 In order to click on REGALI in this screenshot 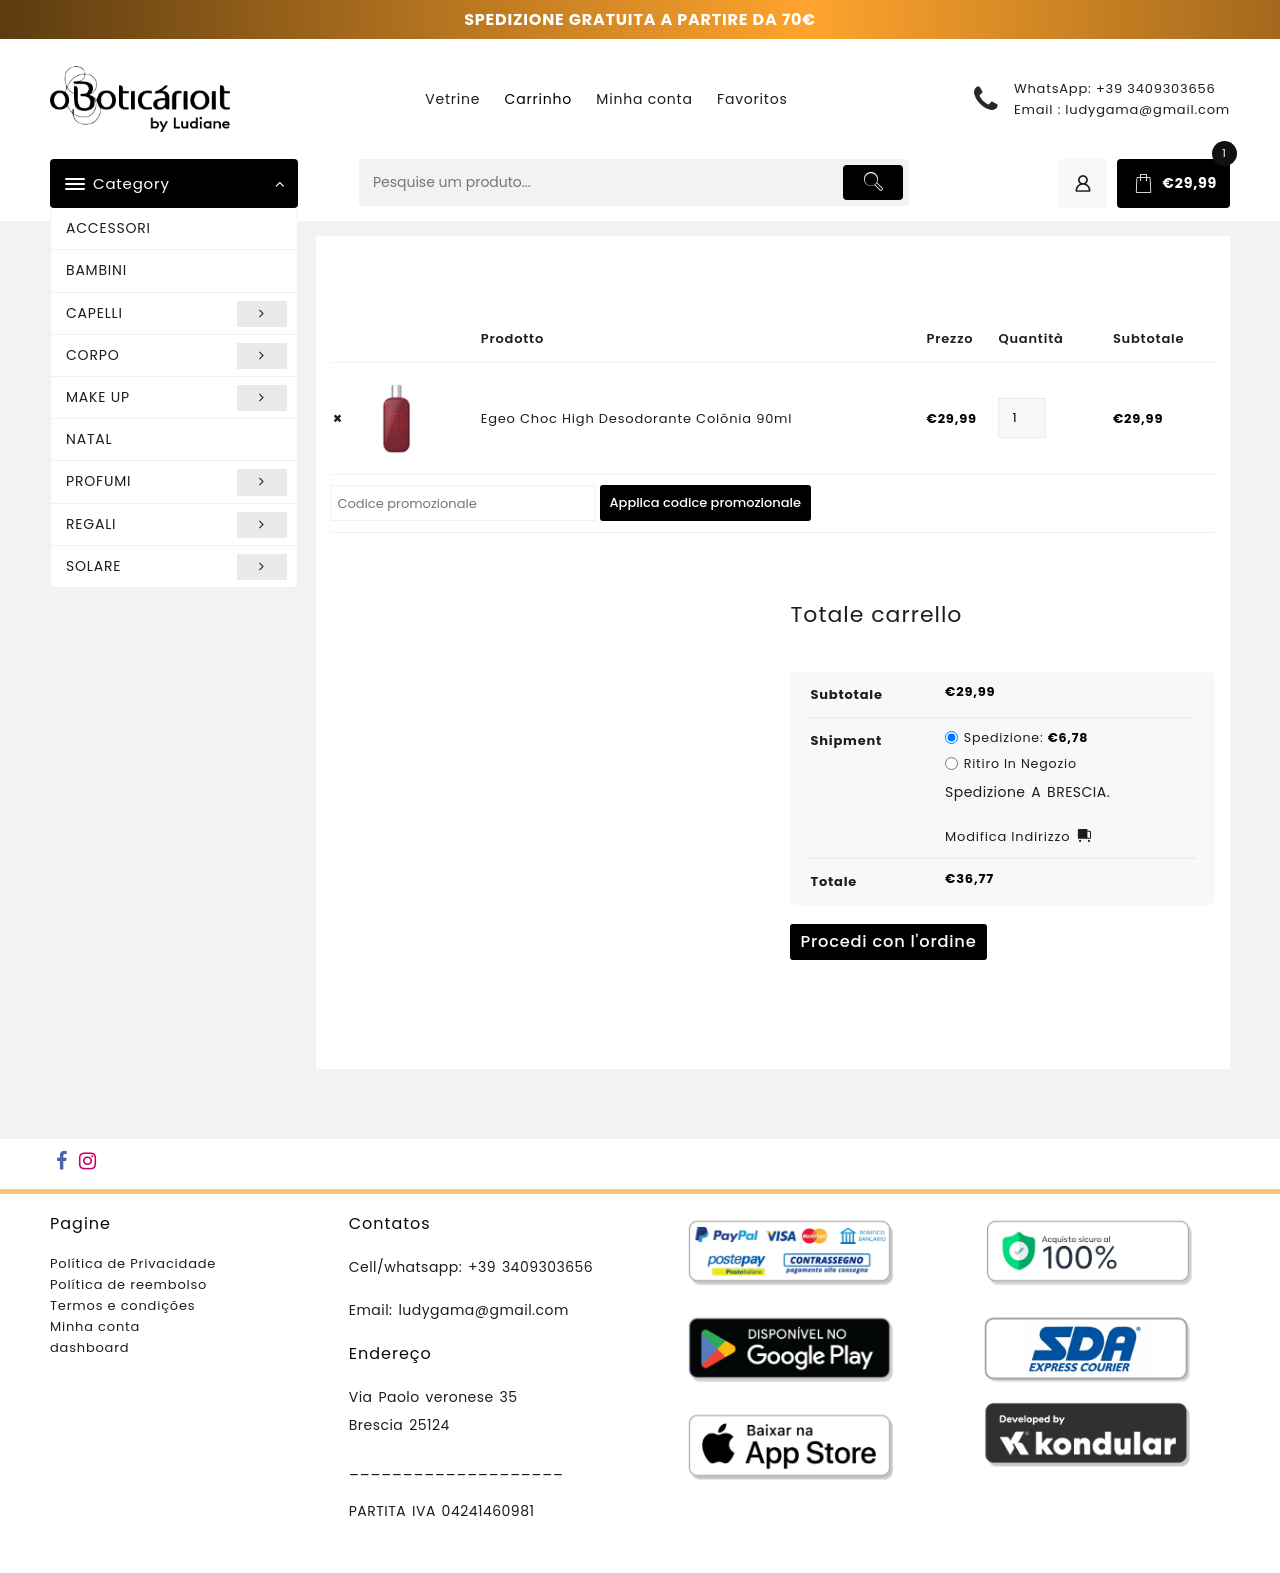, I will do `click(176, 525)`.